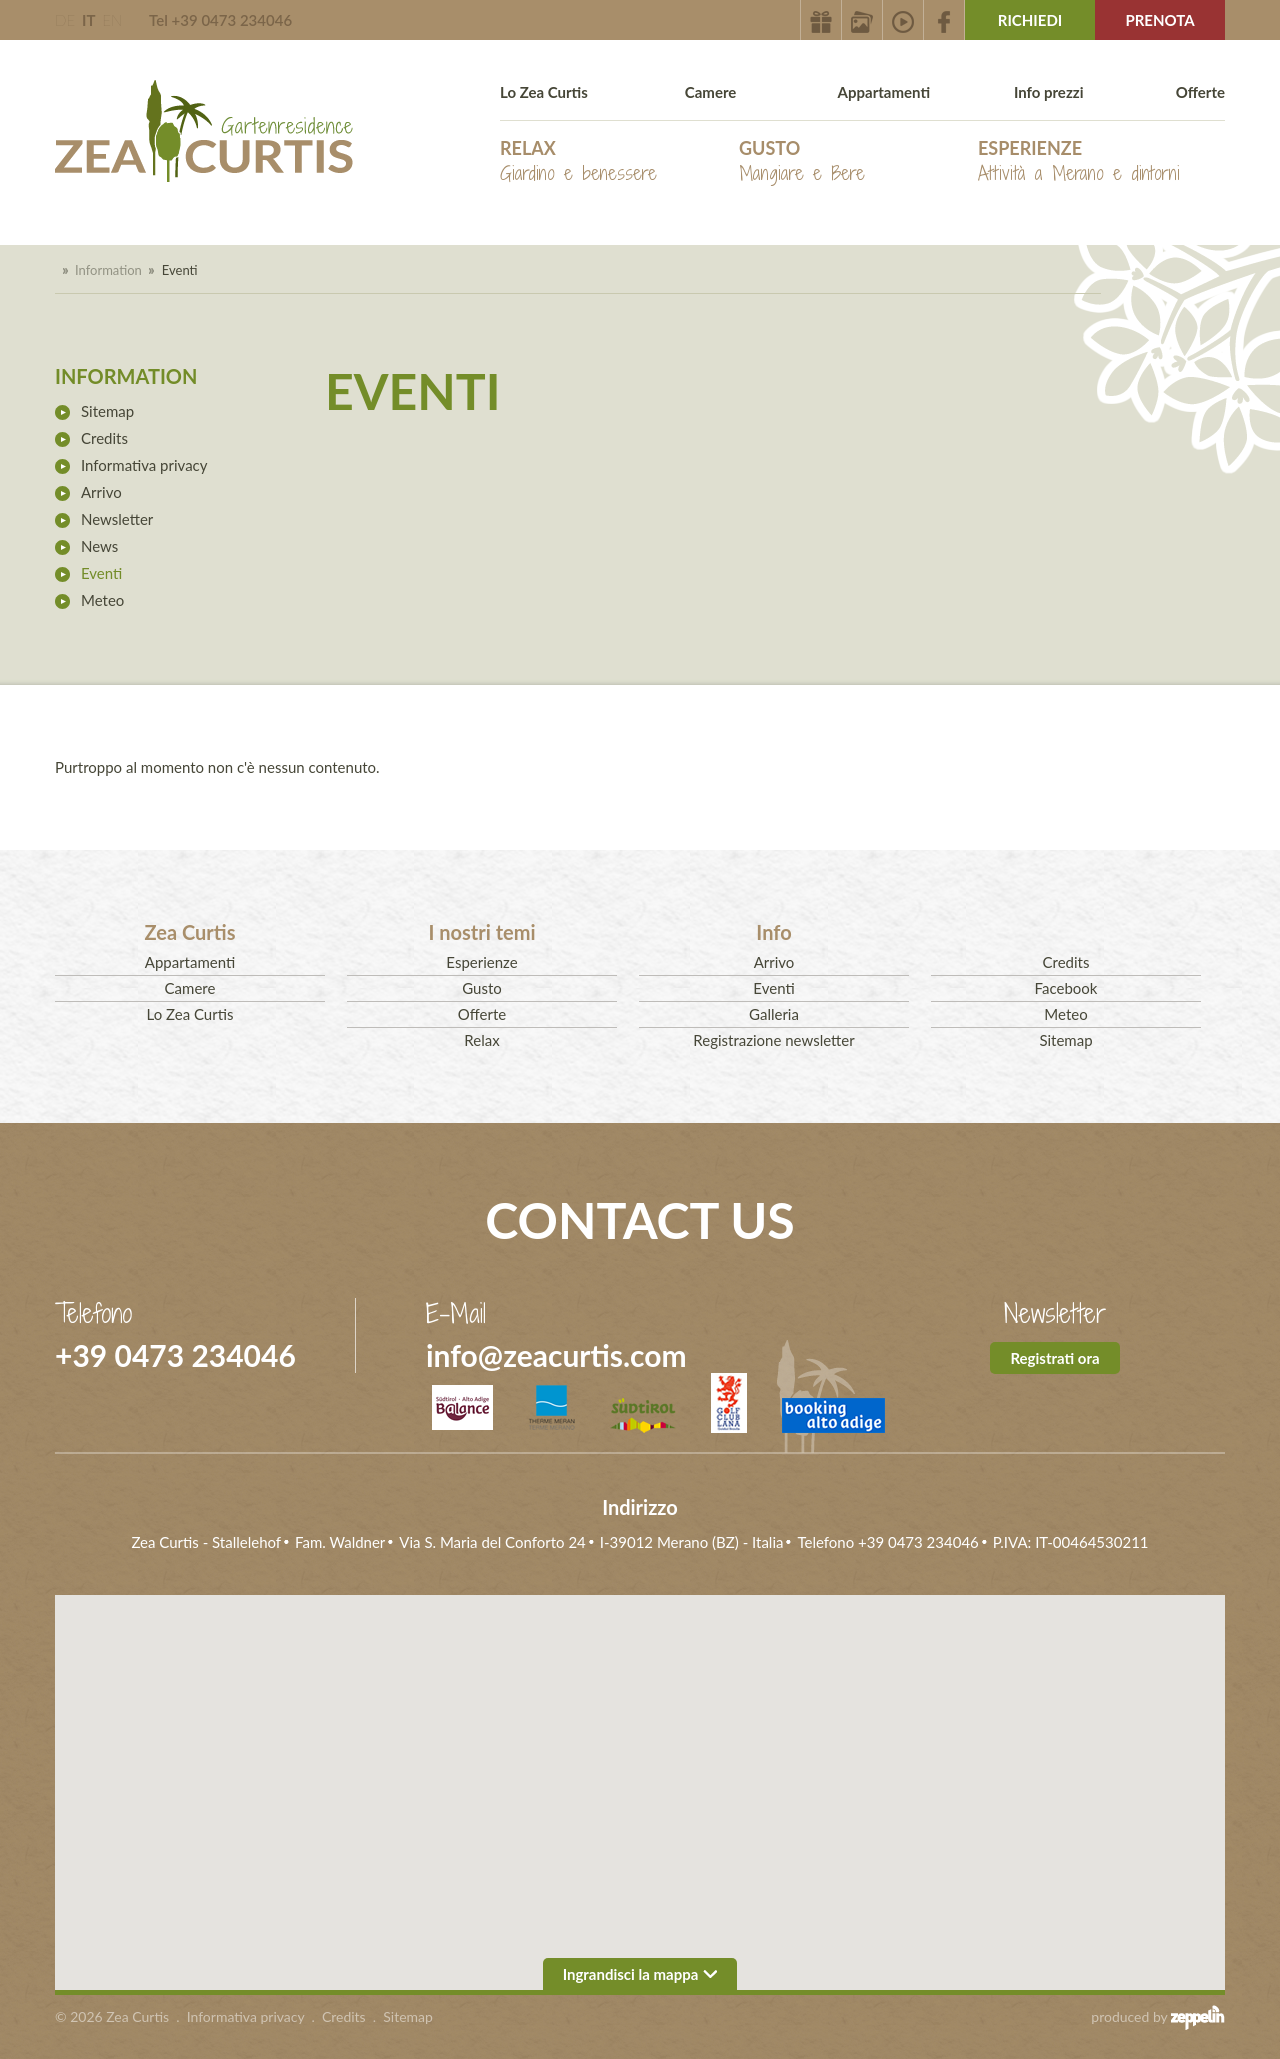 The image size is (1280, 2059). I want to click on Credits, so click(104, 438).